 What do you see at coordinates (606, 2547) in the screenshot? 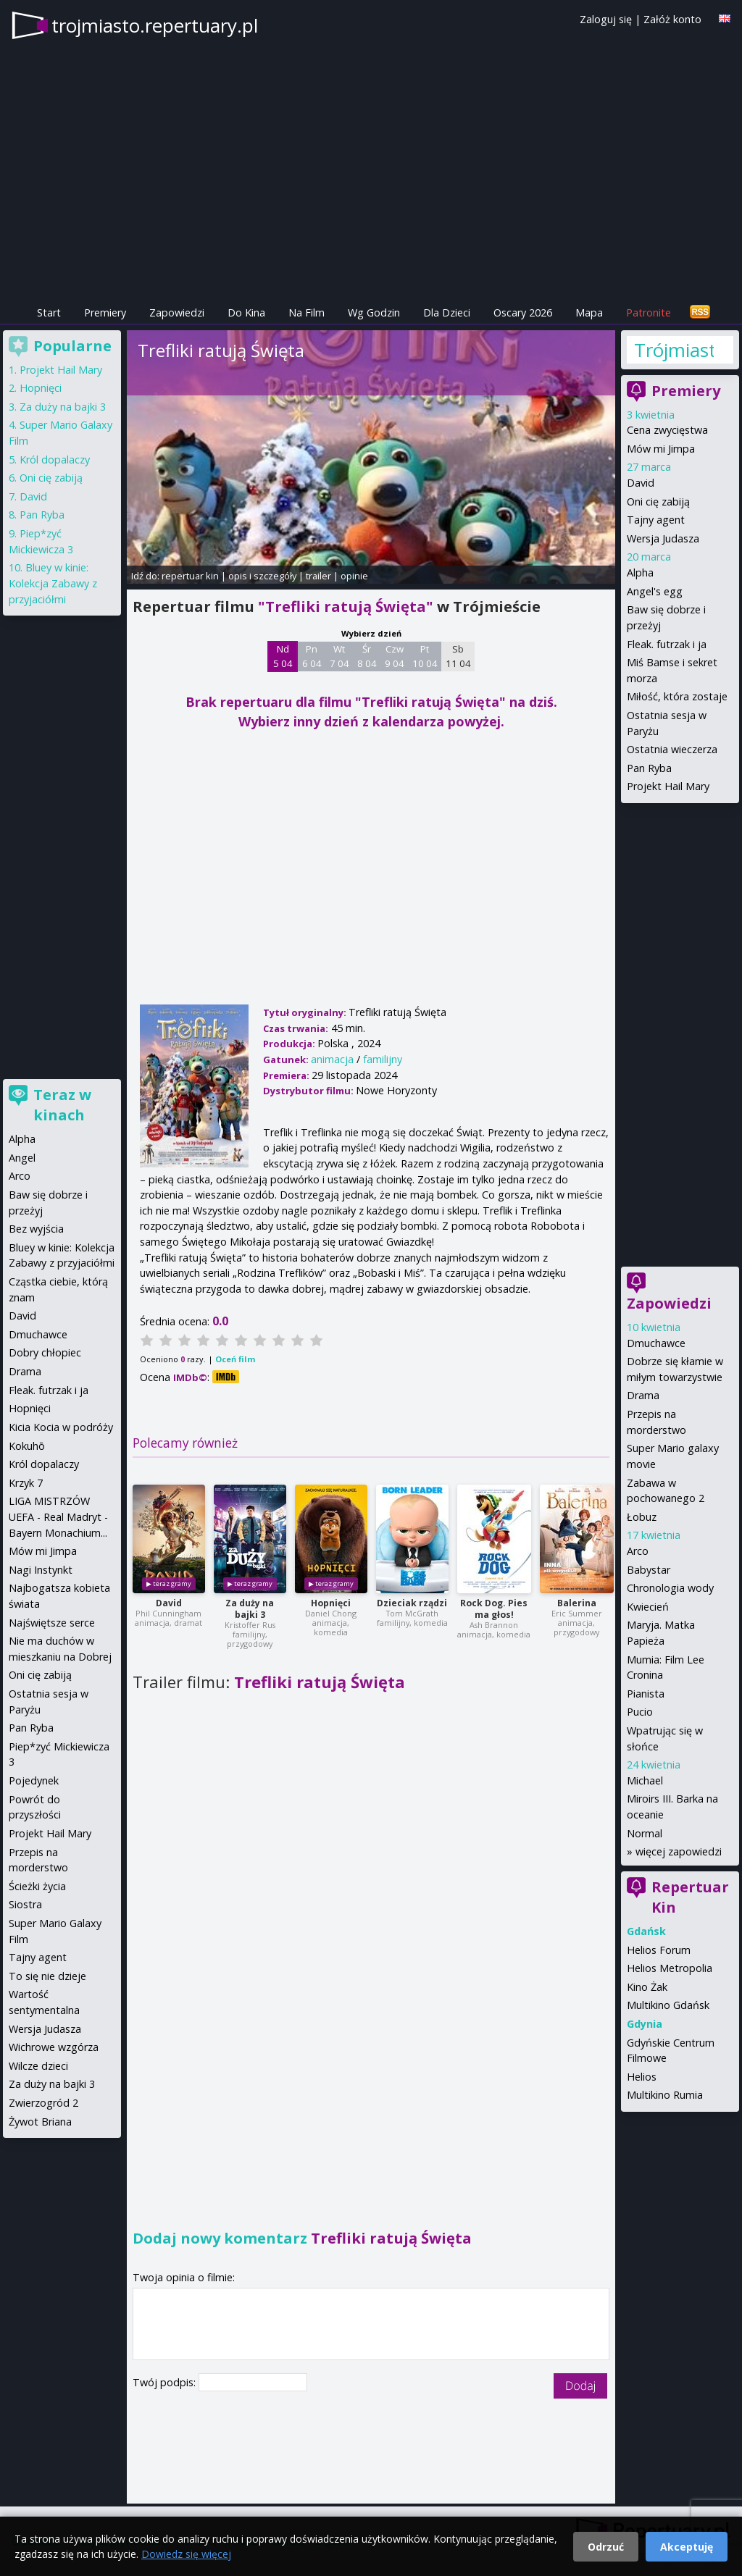
I see `Odrzuć` at bounding box center [606, 2547].